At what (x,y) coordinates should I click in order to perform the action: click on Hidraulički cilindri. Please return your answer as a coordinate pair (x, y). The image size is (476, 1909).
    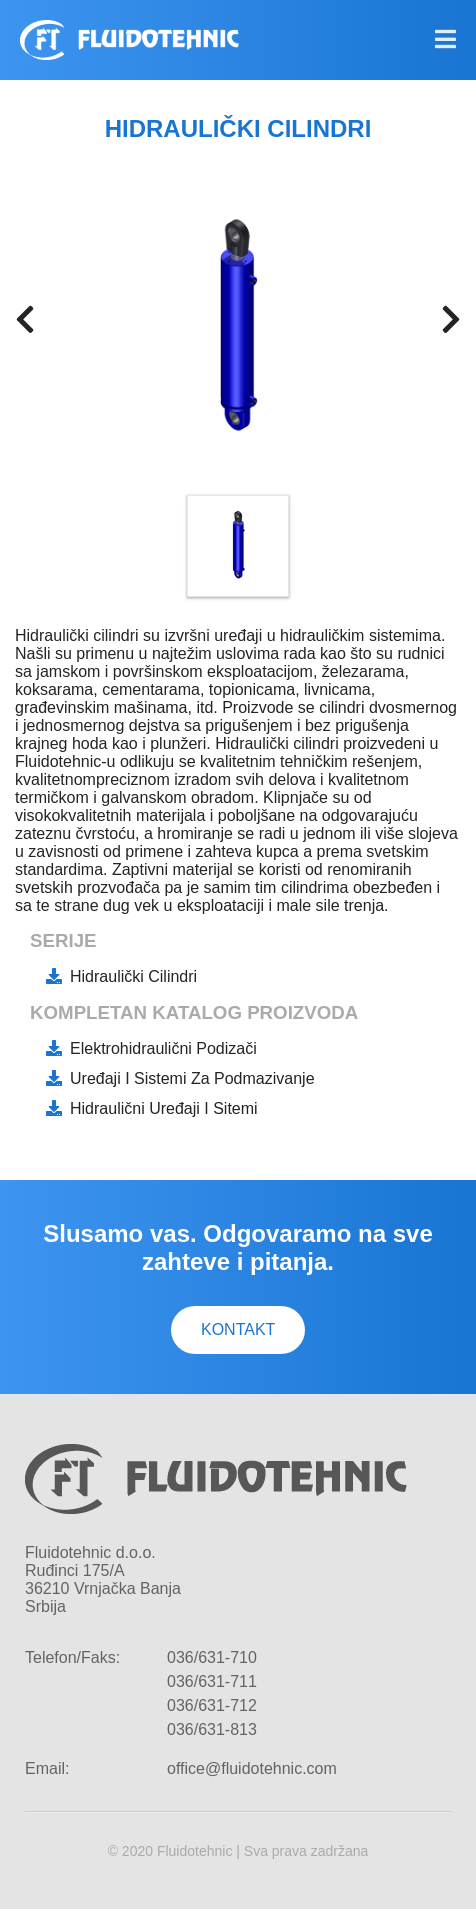
    Looking at the image, I should click on (133, 976).